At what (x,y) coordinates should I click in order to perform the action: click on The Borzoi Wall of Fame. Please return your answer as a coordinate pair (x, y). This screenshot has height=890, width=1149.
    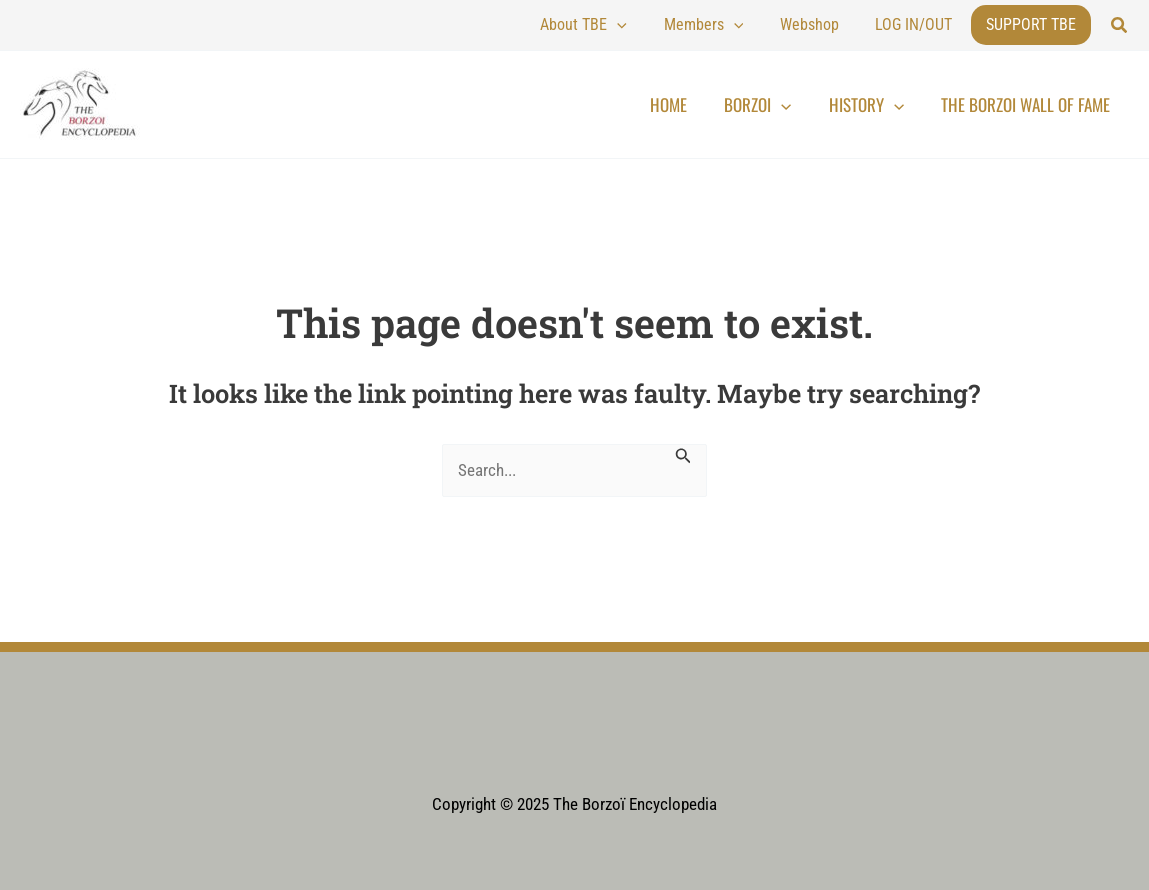
    Looking at the image, I should click on (1032, 104).